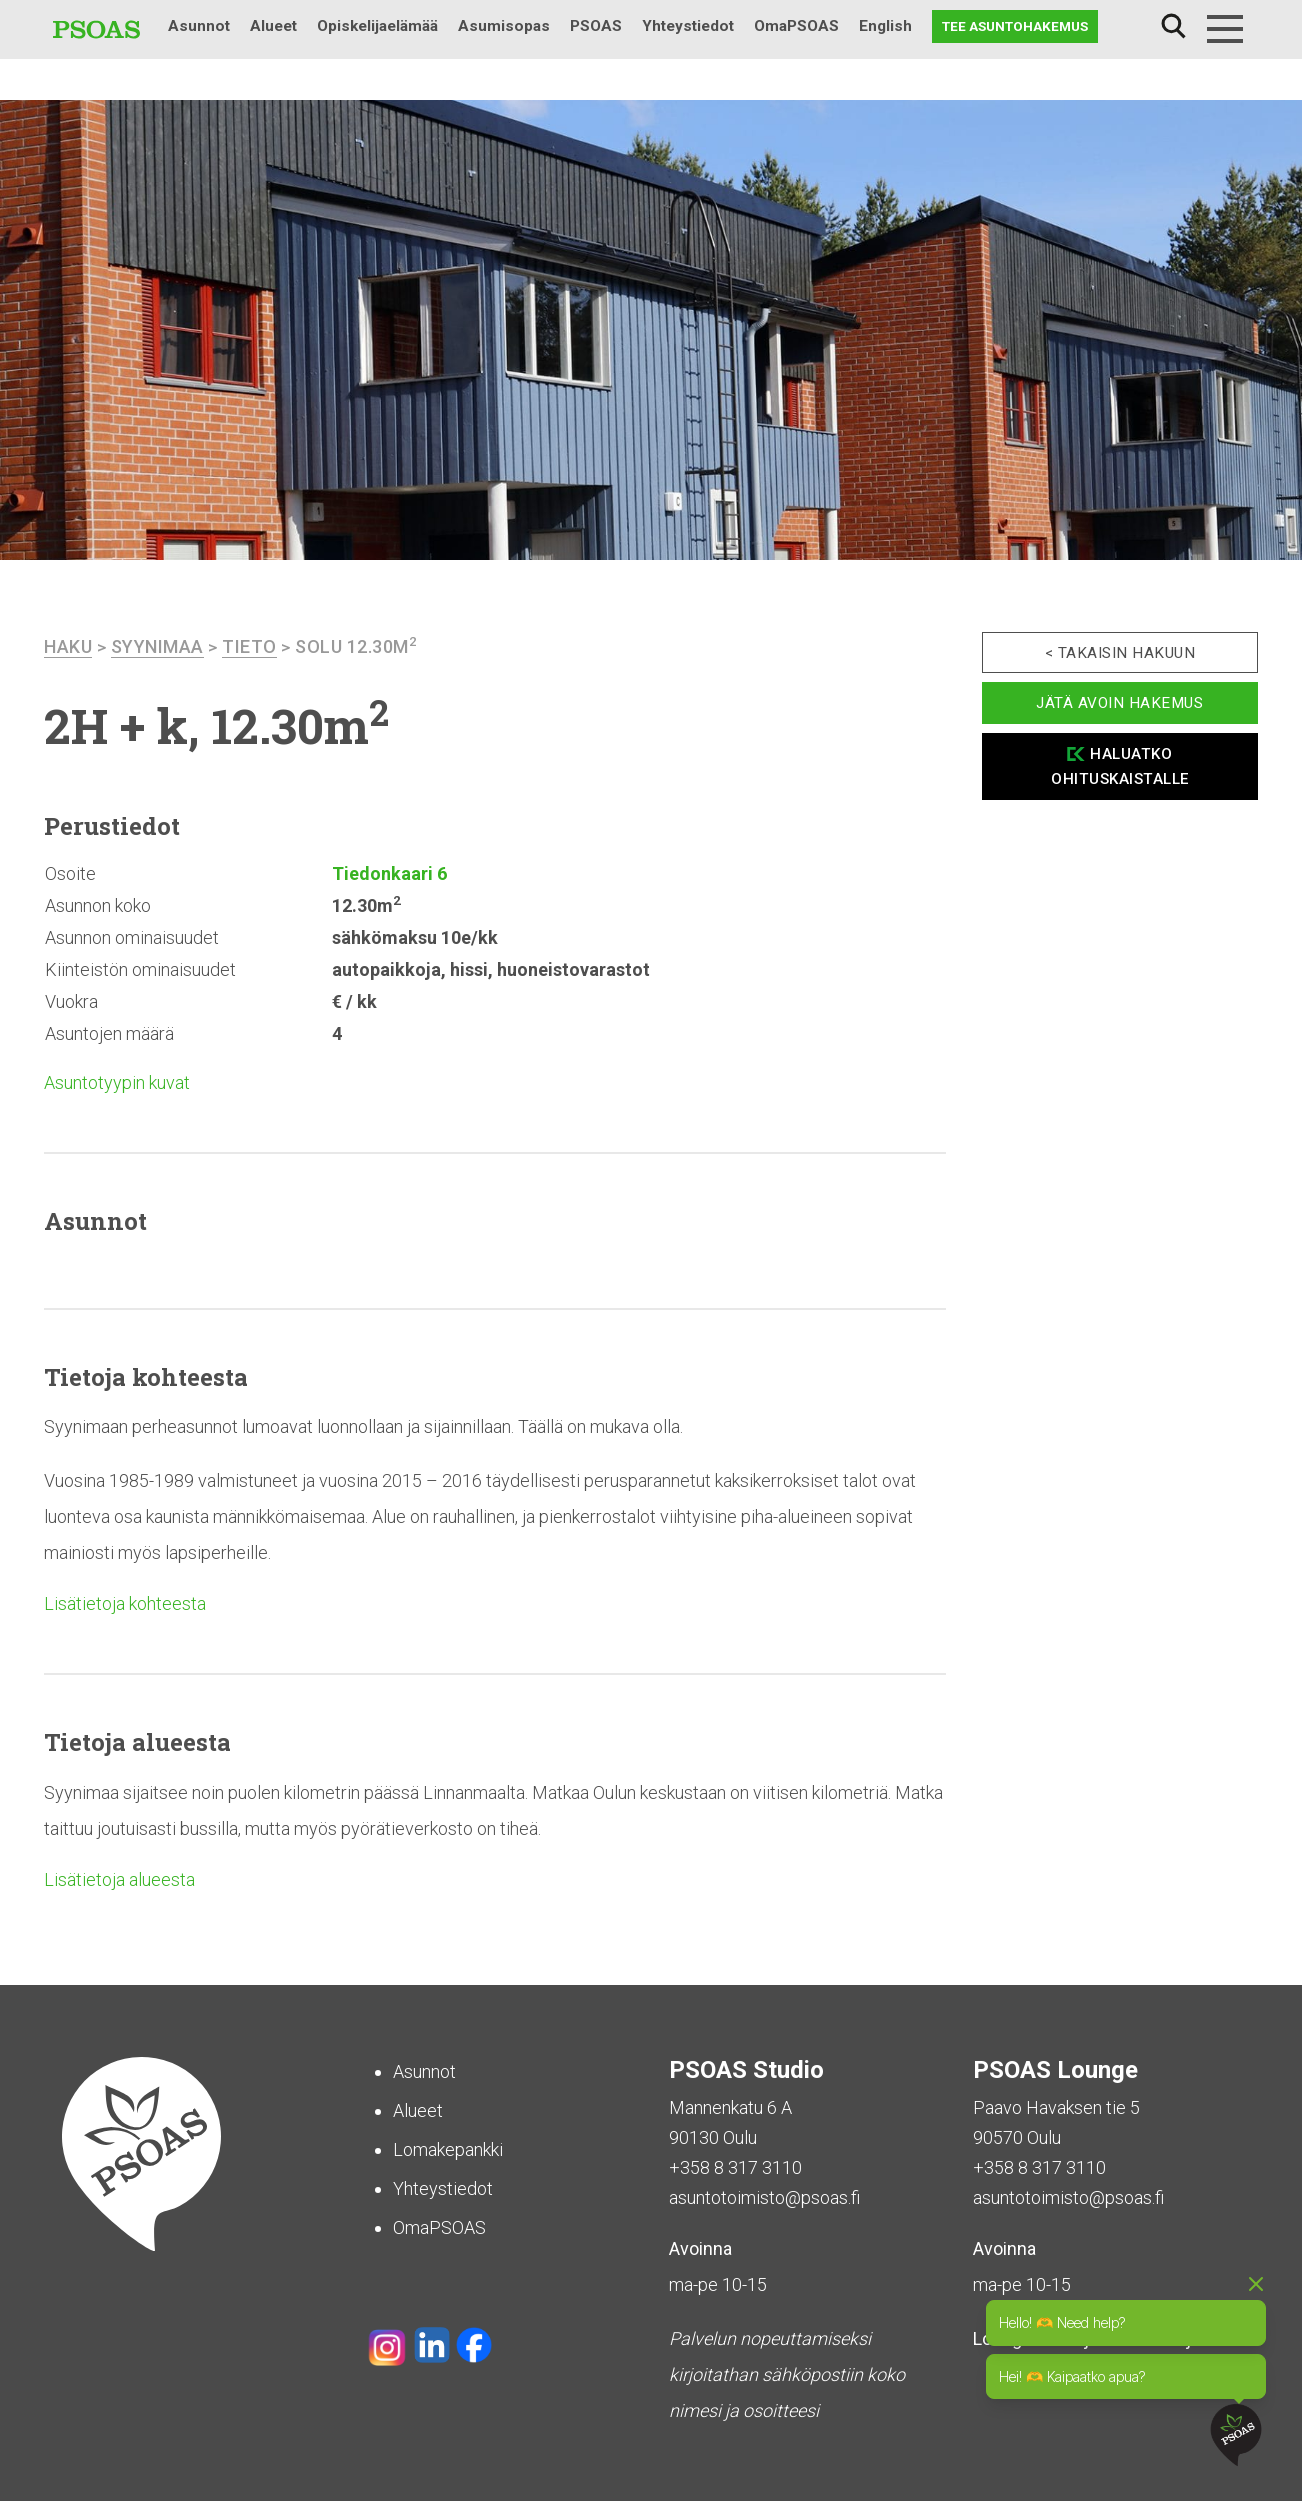 This screenshot has height=2501, width=1302. What do you see at coordinates (596, 26) in the screenshot?
I see `PSOAS` at bounding box center [596, 26].